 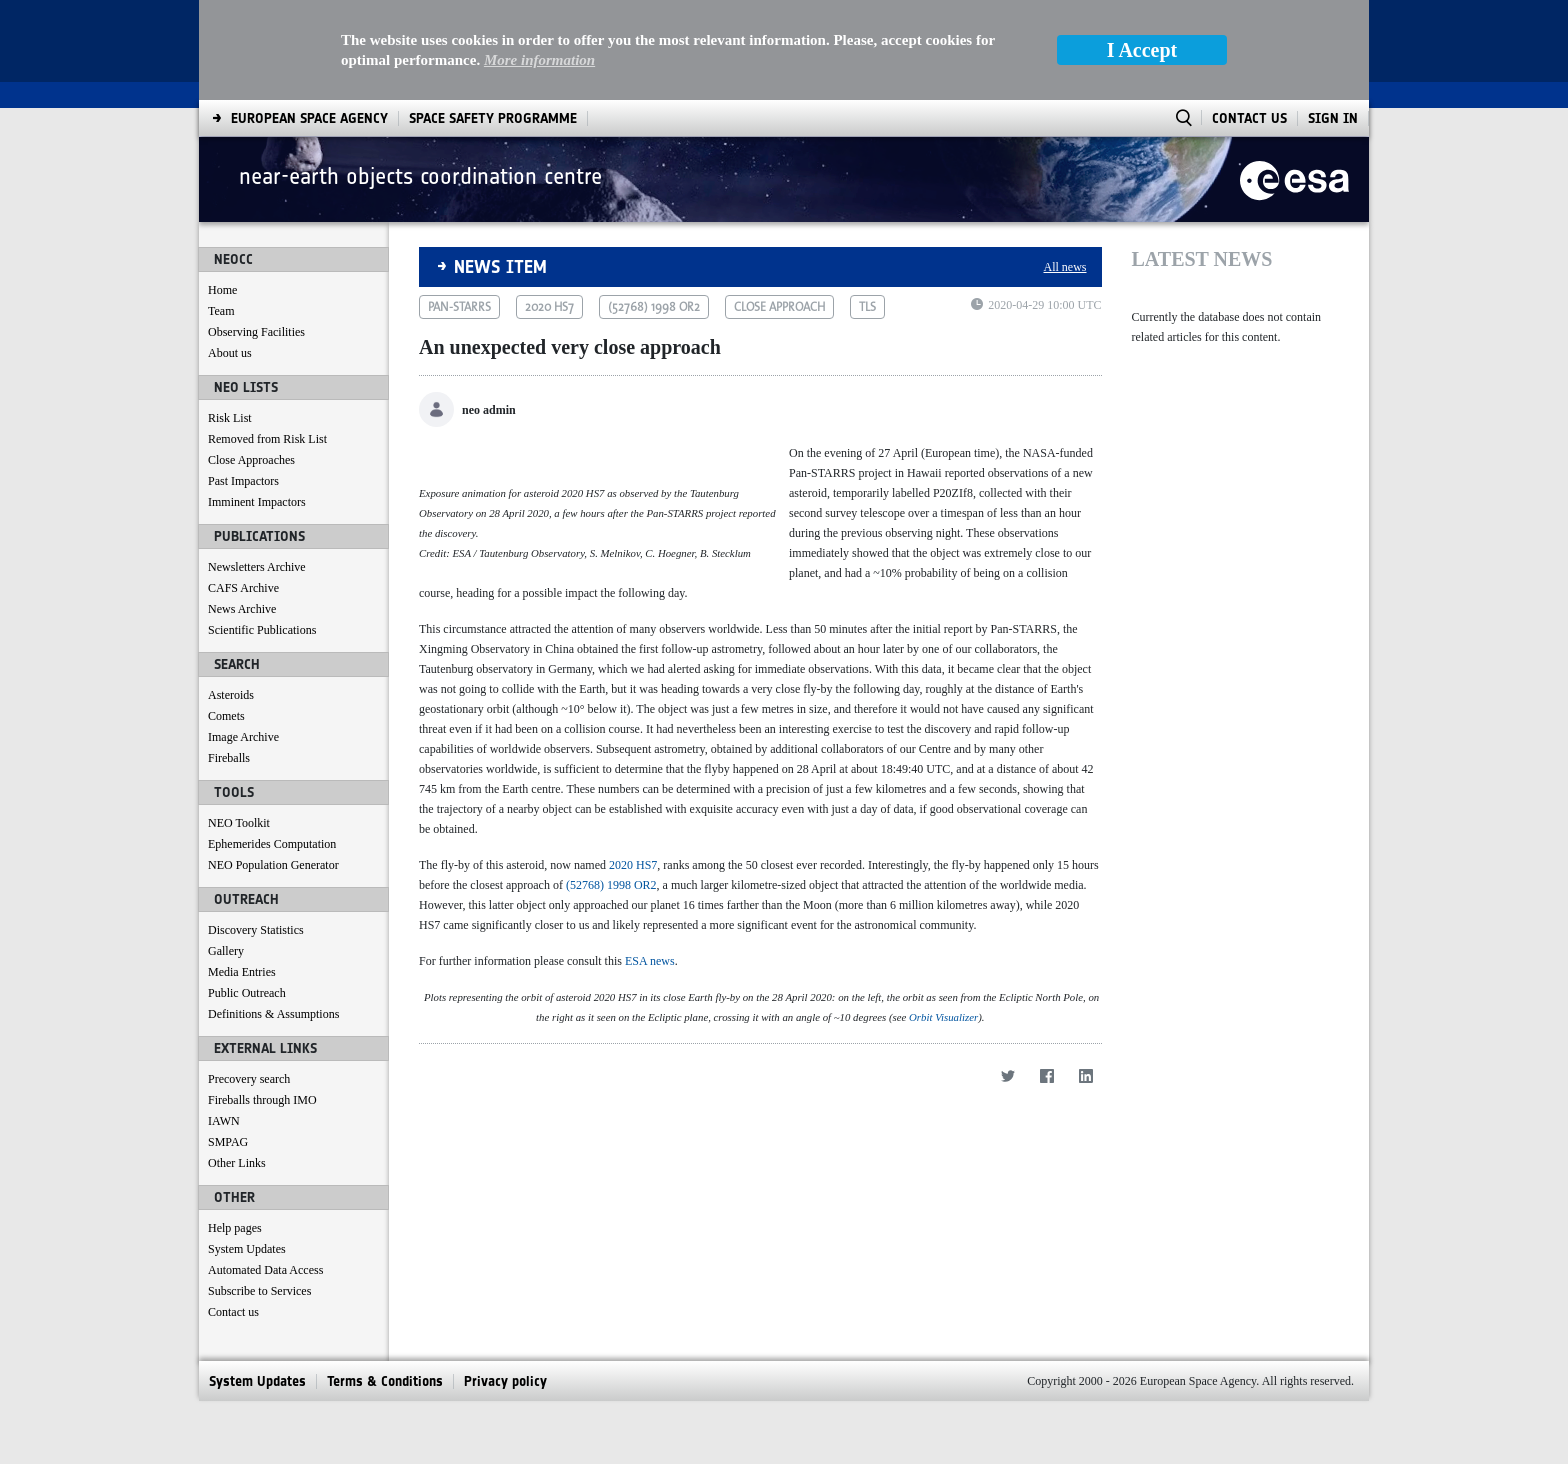 I want to click on (52768) 1998 OR2, so click(x=611, y=1005).